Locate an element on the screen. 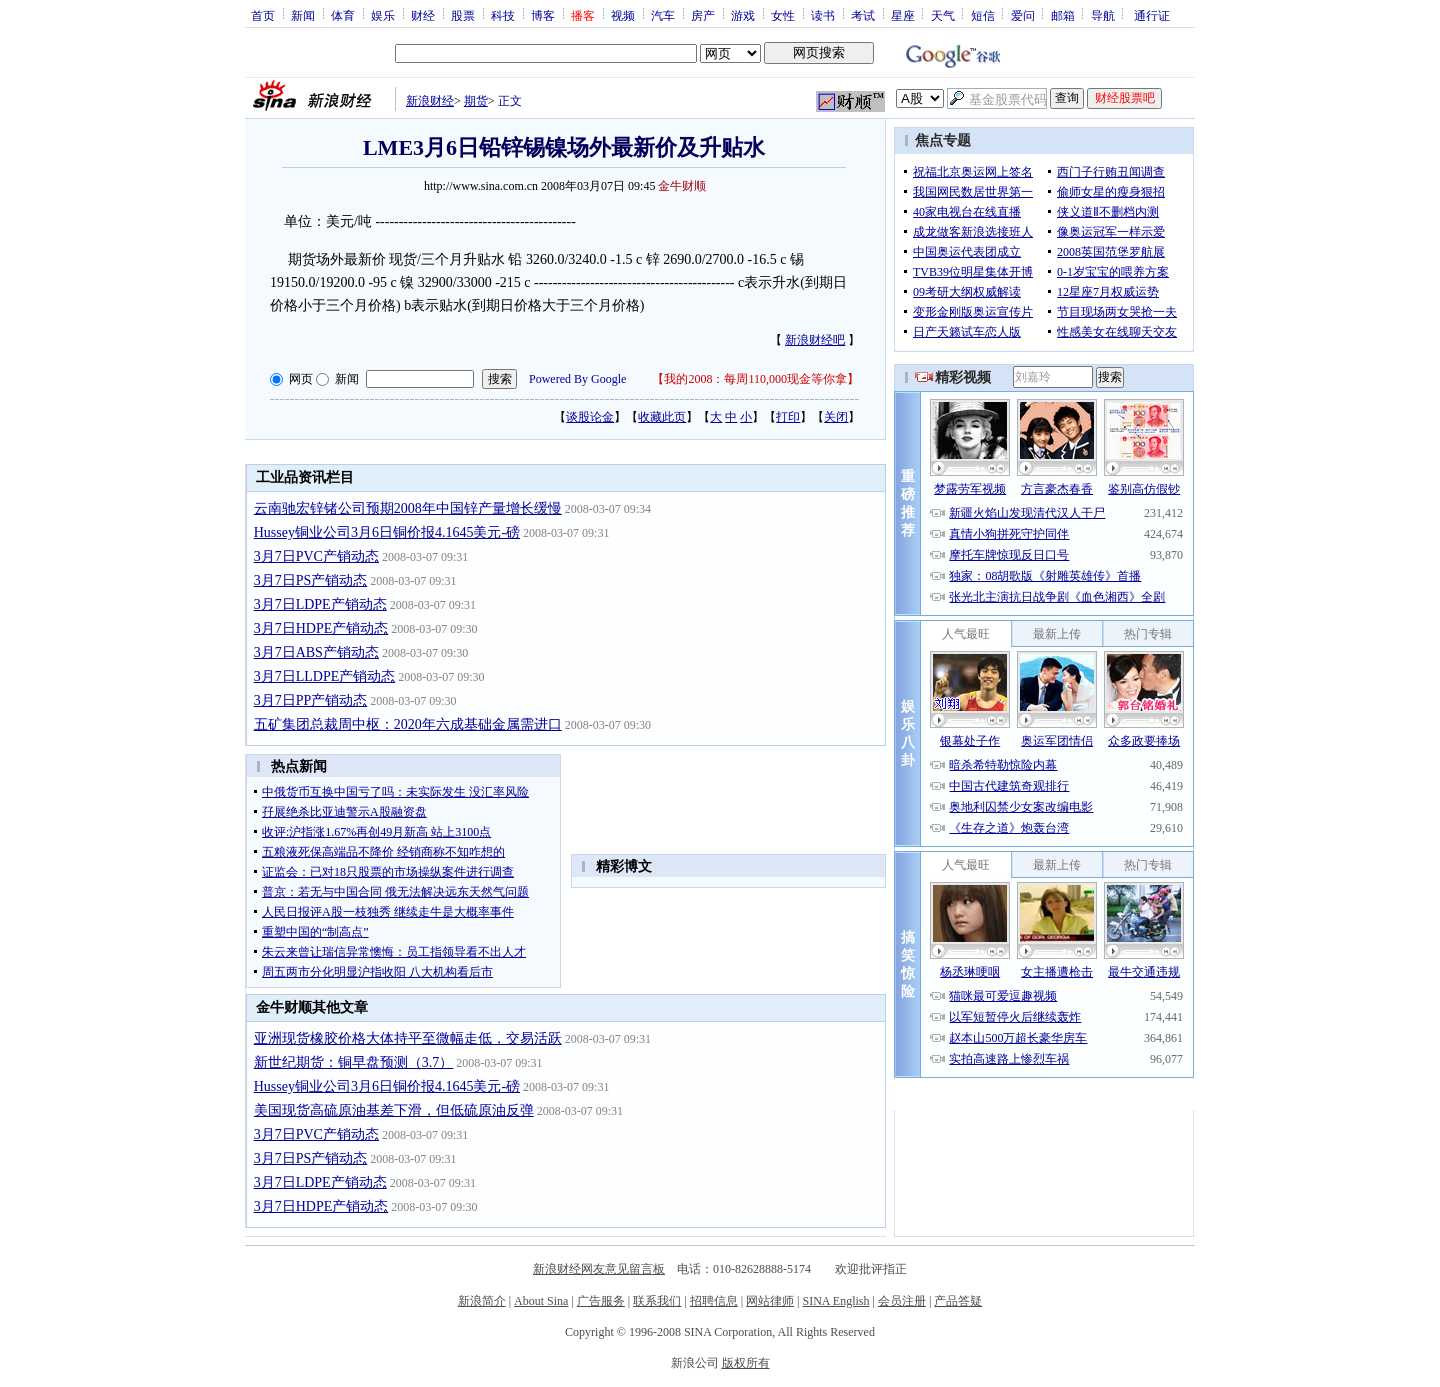 This screenshot has width=1440, height=1387. 打印 is located at coordinates (788, 417).